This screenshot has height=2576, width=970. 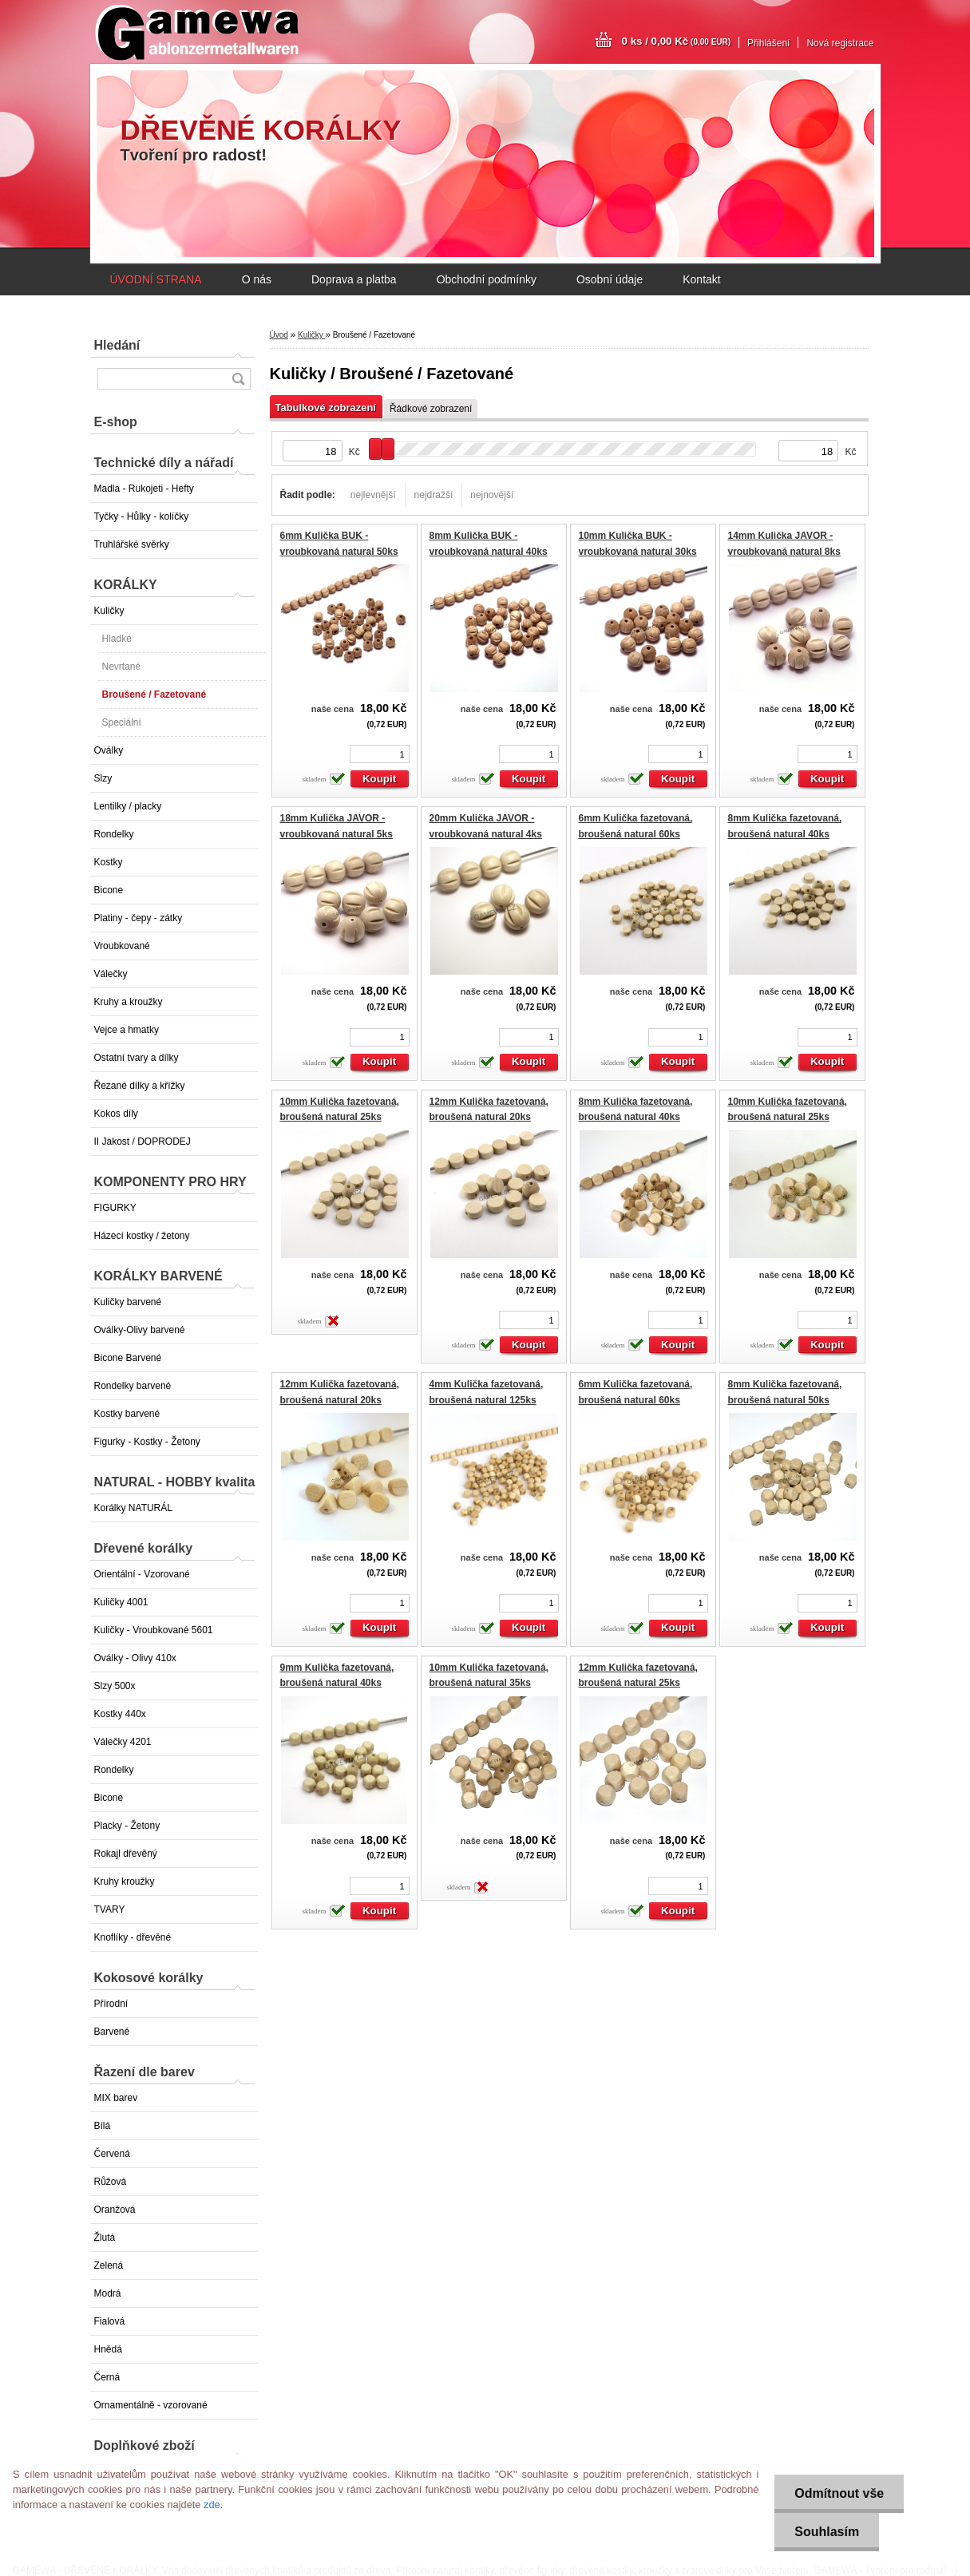 What do you see at coordinates (116, 2097) in the screenshot?
I see `MIX barev` at bounding box center [116, 2097].